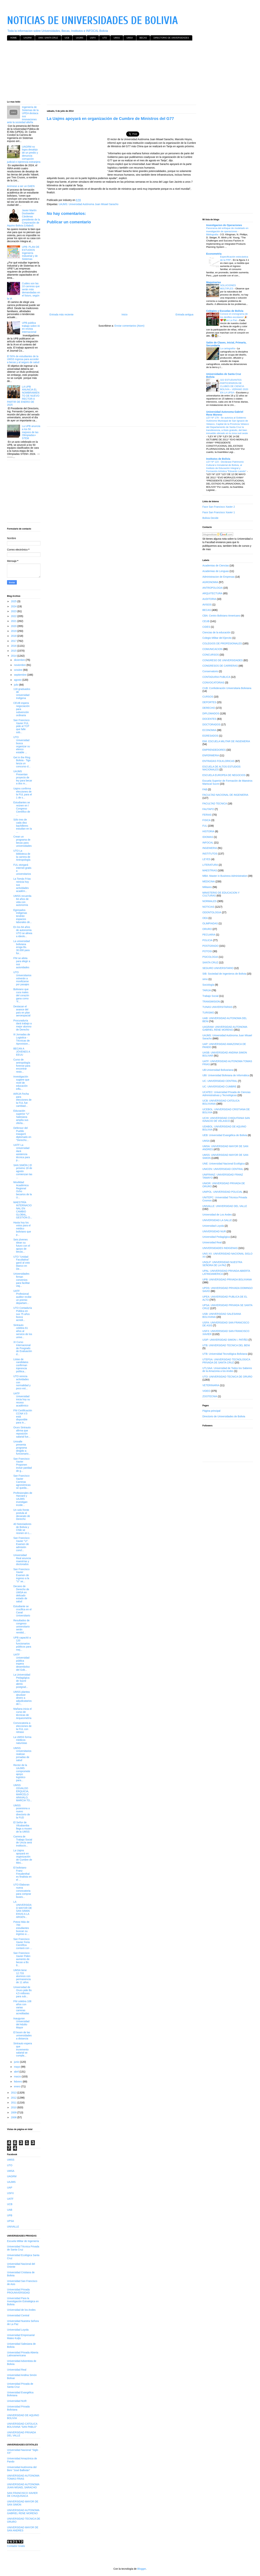 This screenshot has height=2576, width=260. I want to click on AVISOS, so click(207, 604).